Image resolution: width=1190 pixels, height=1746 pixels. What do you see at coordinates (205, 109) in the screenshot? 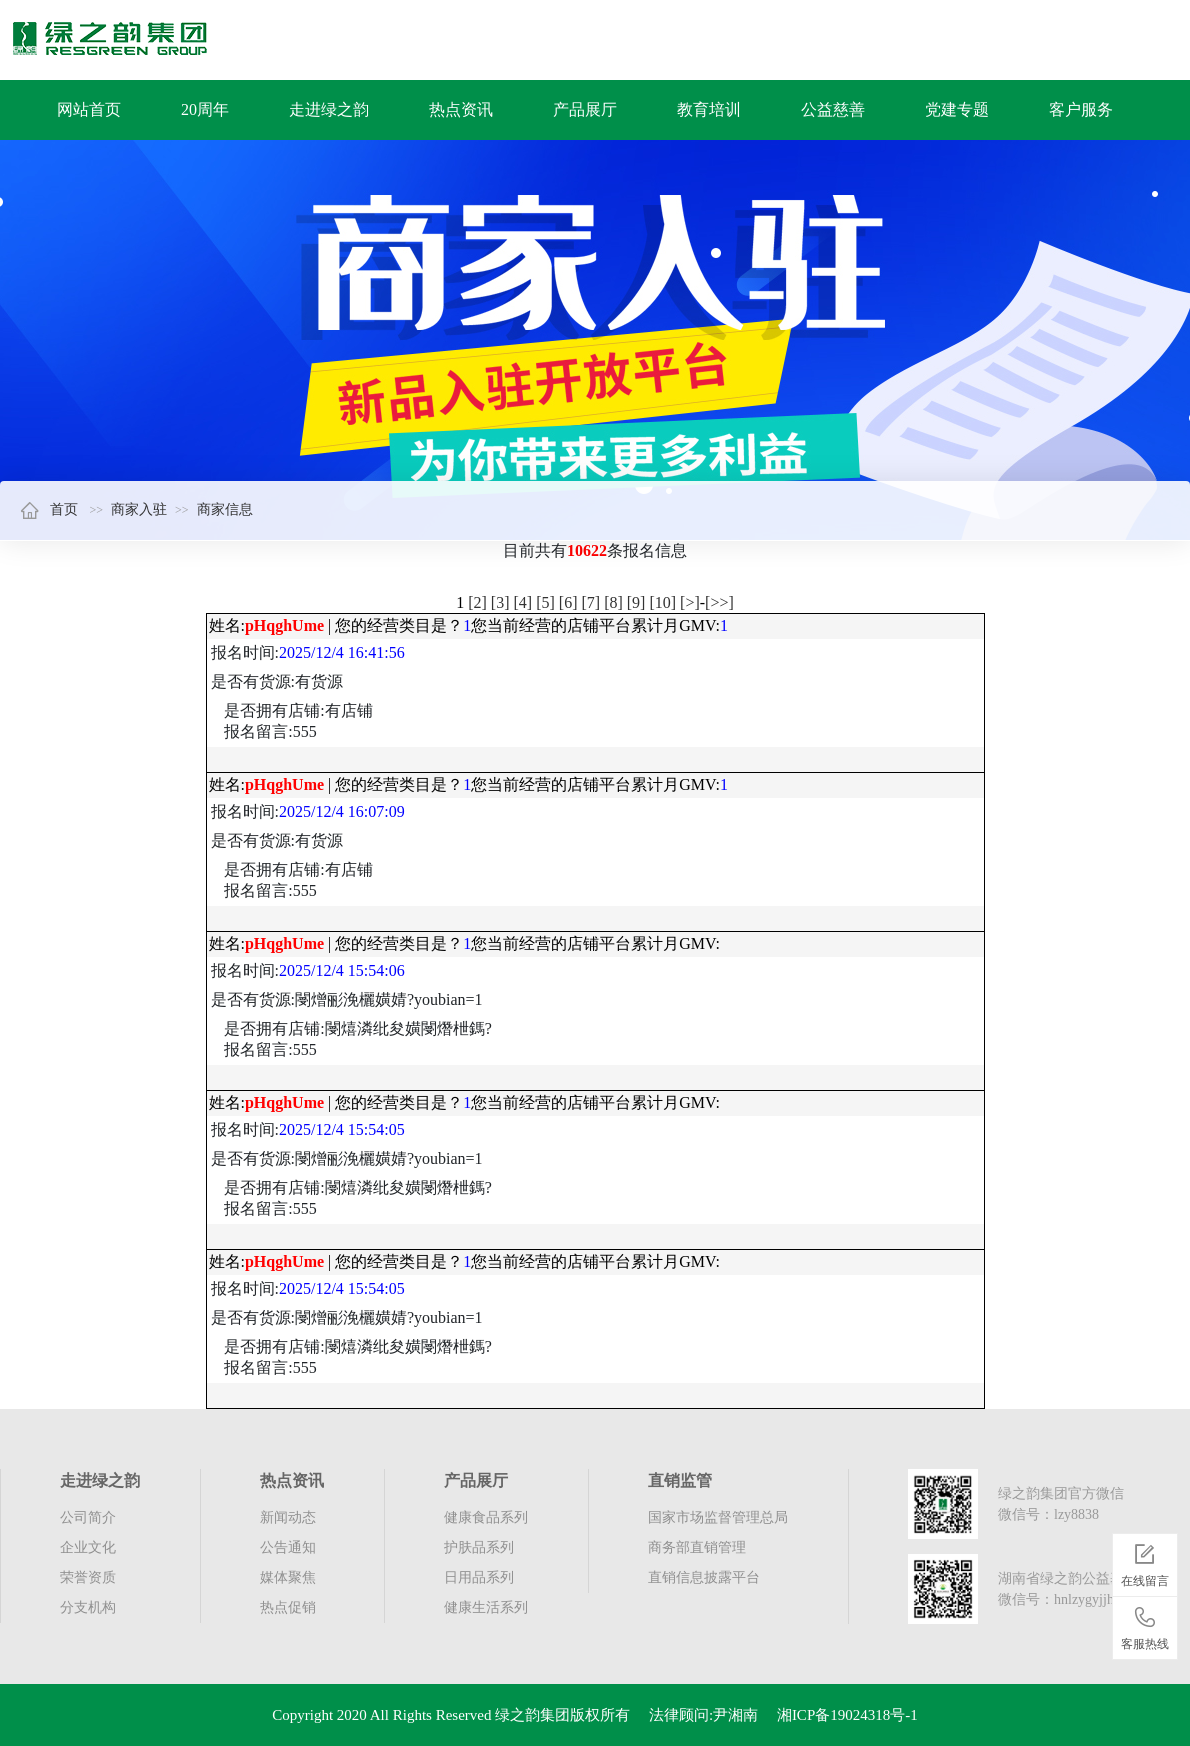
I see `20周年` at bounding box center [205, 109].